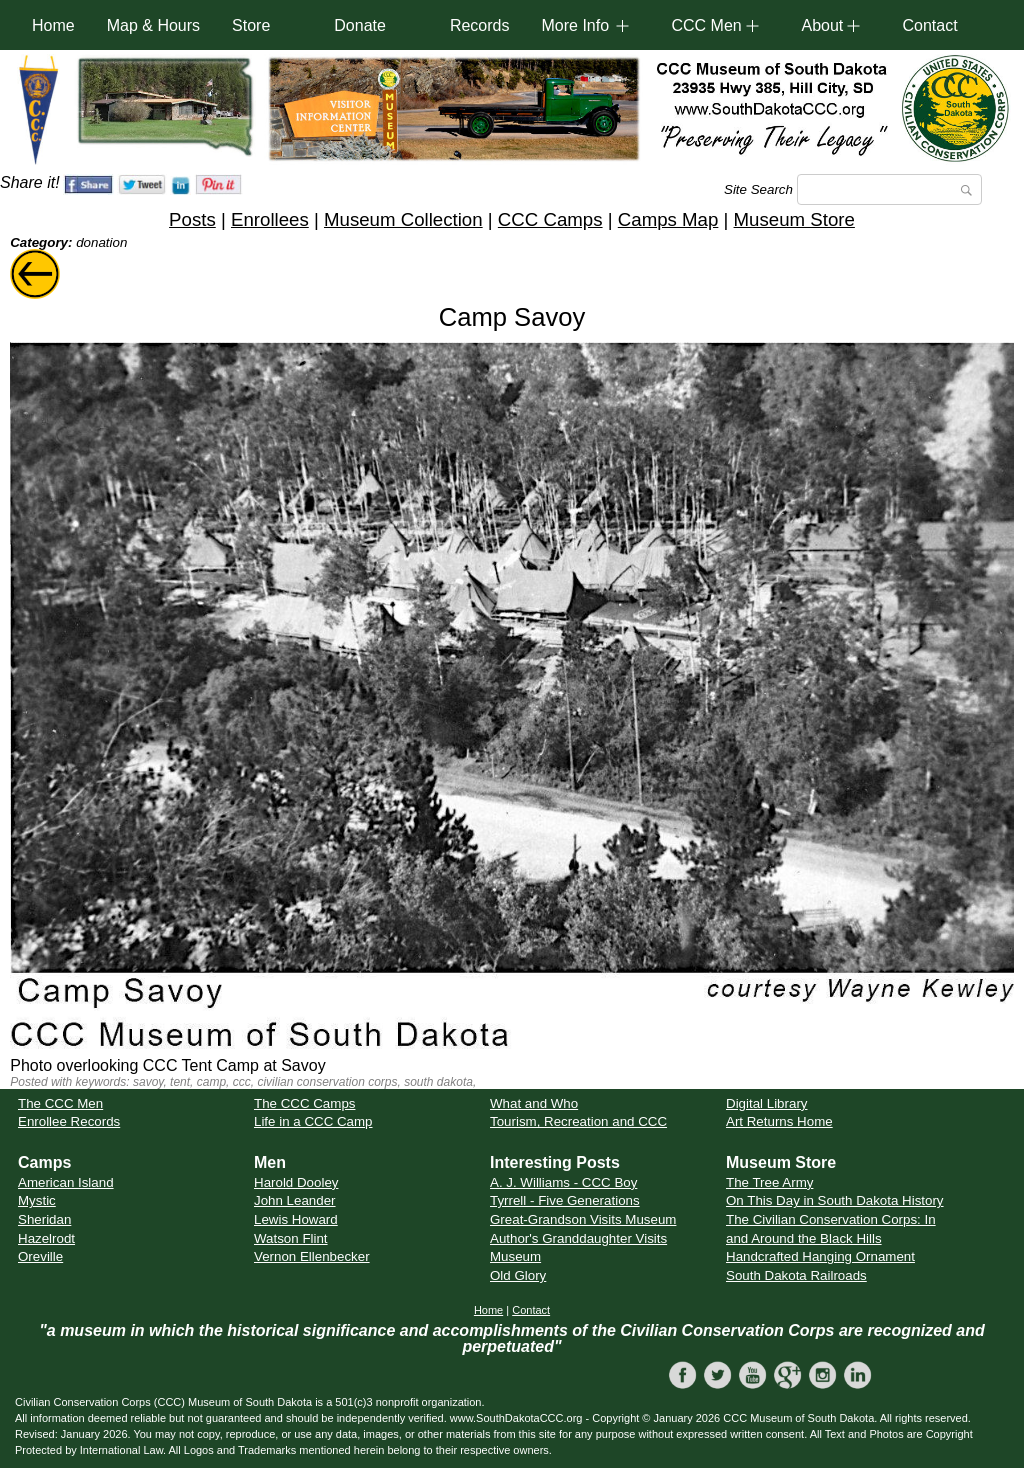 The image size is (1024, 1468). What do you see at coordinates (835, 1200) in the screenshot?
I see `On This Day in South Dakota History` at bounding box center [835, 1200].